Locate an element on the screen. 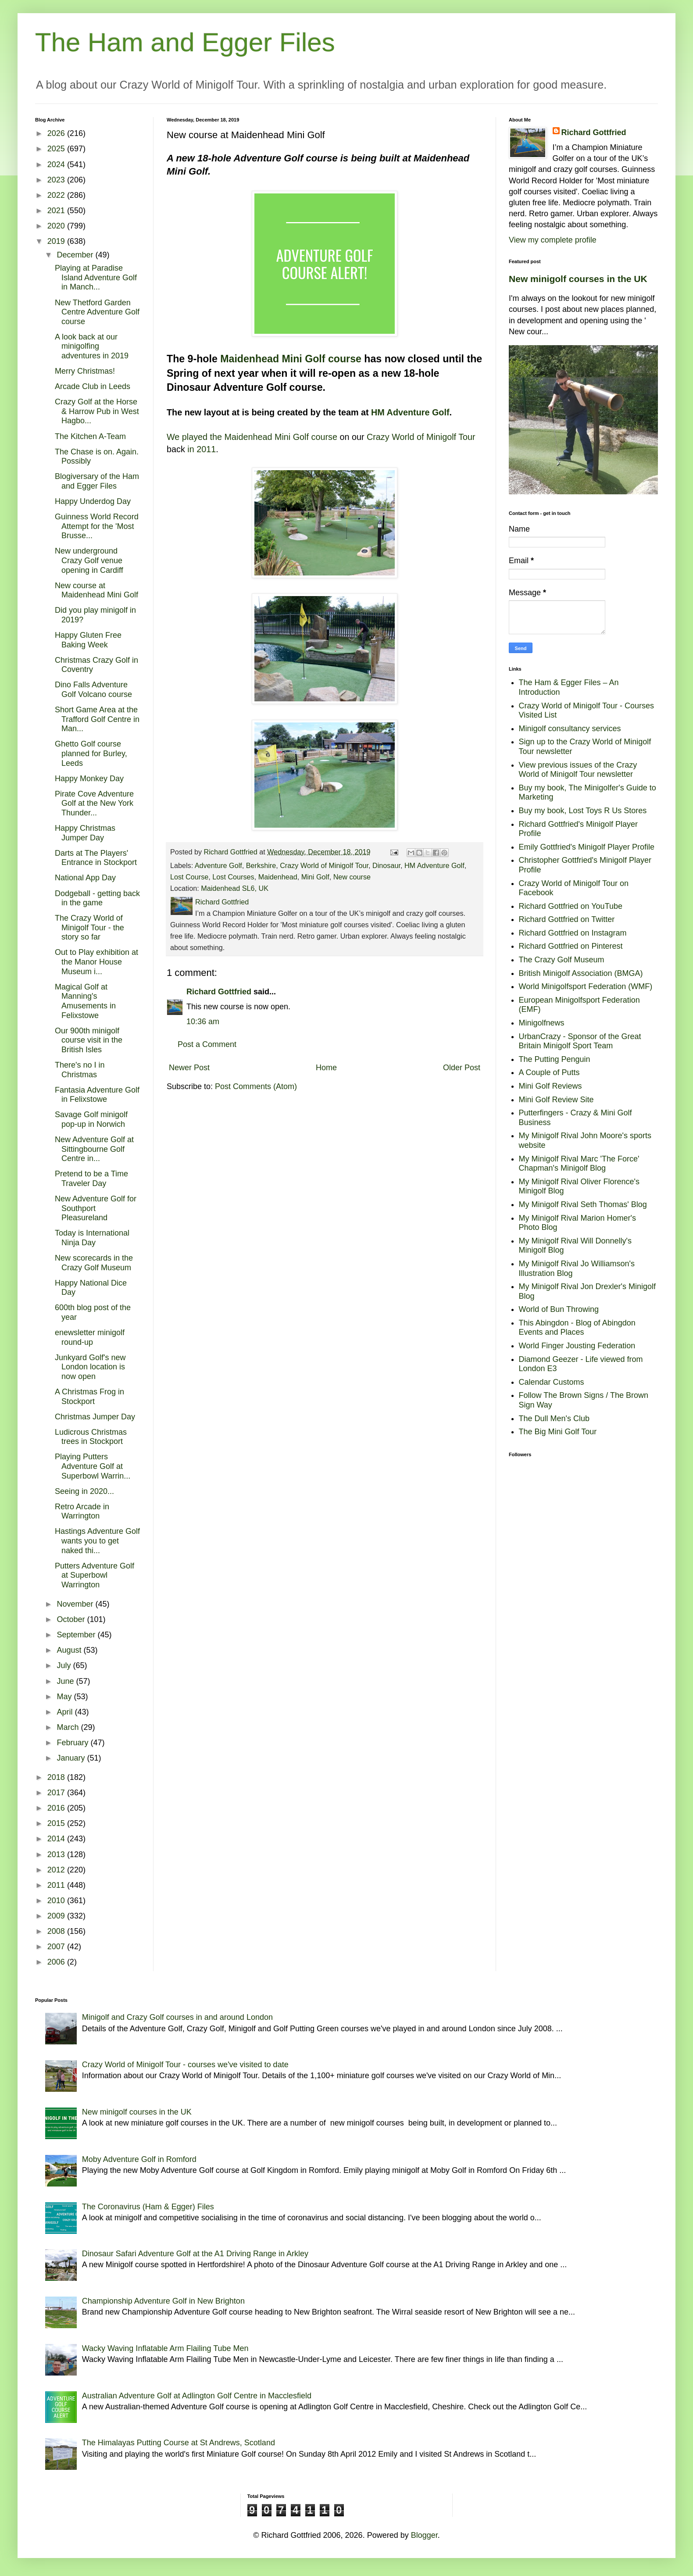 Image resolution: width=693 pixels, height=2576 pixels. Buy my book, Lost Toys R Us Stores is located at coordinates (583, 810).